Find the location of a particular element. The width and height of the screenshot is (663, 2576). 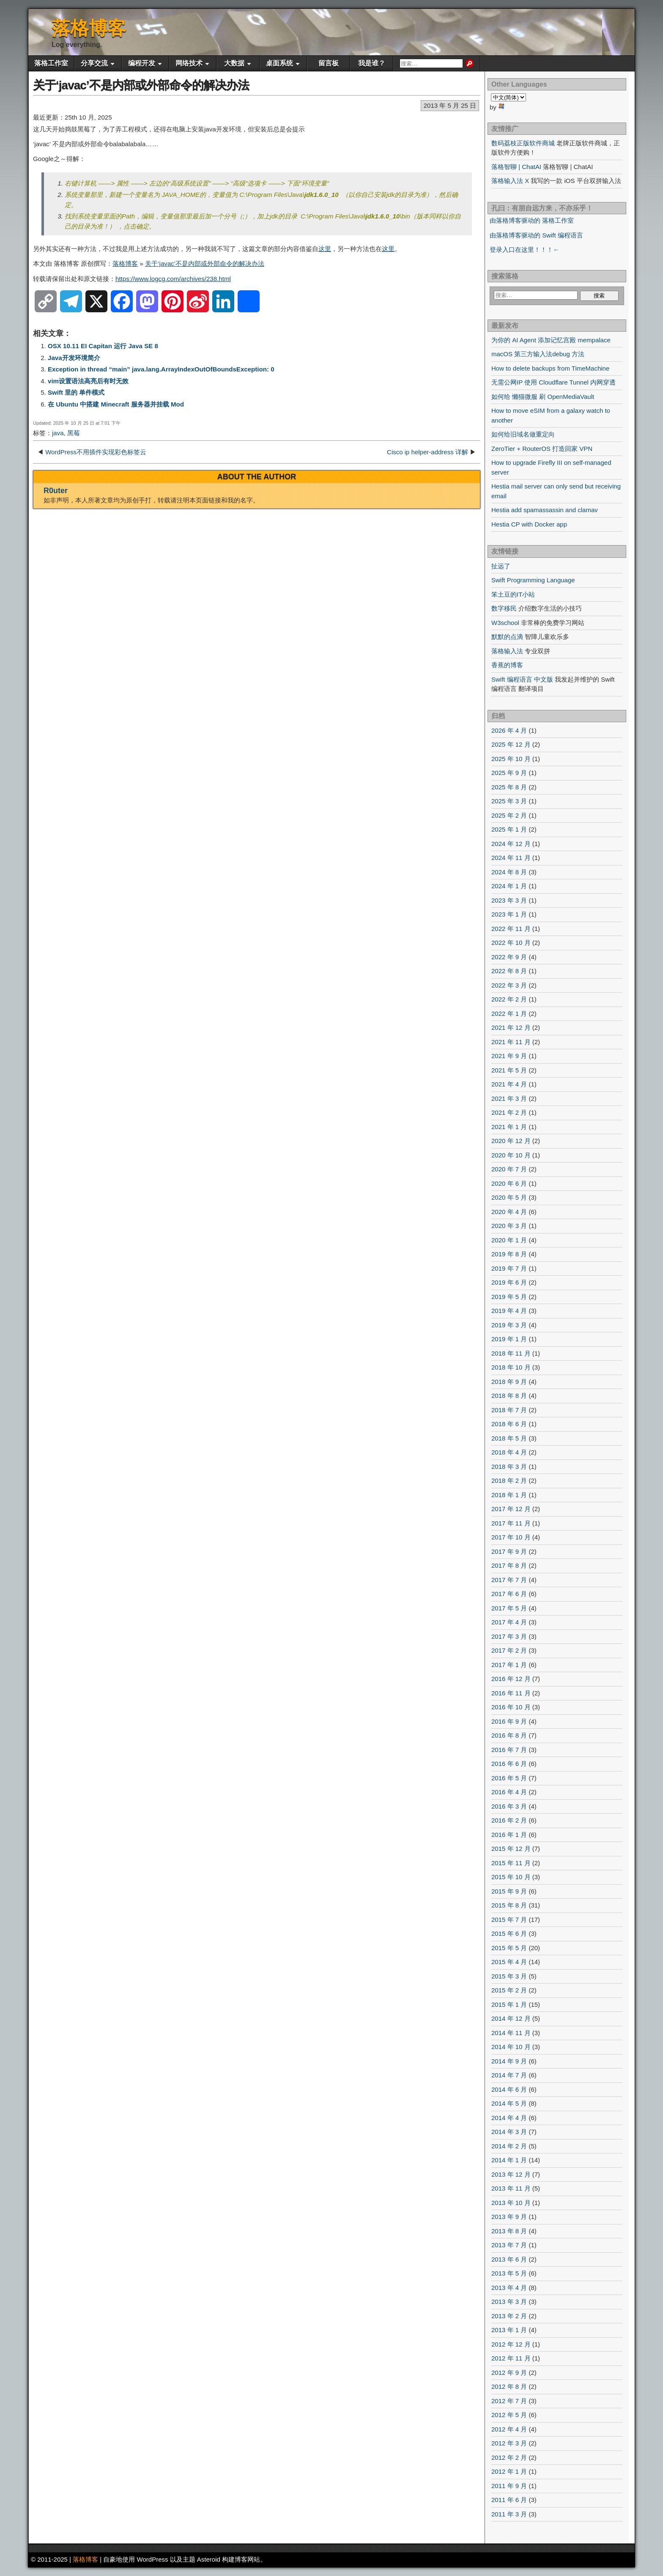

2013 年 10 月 is located at coordinates (511, 2202).